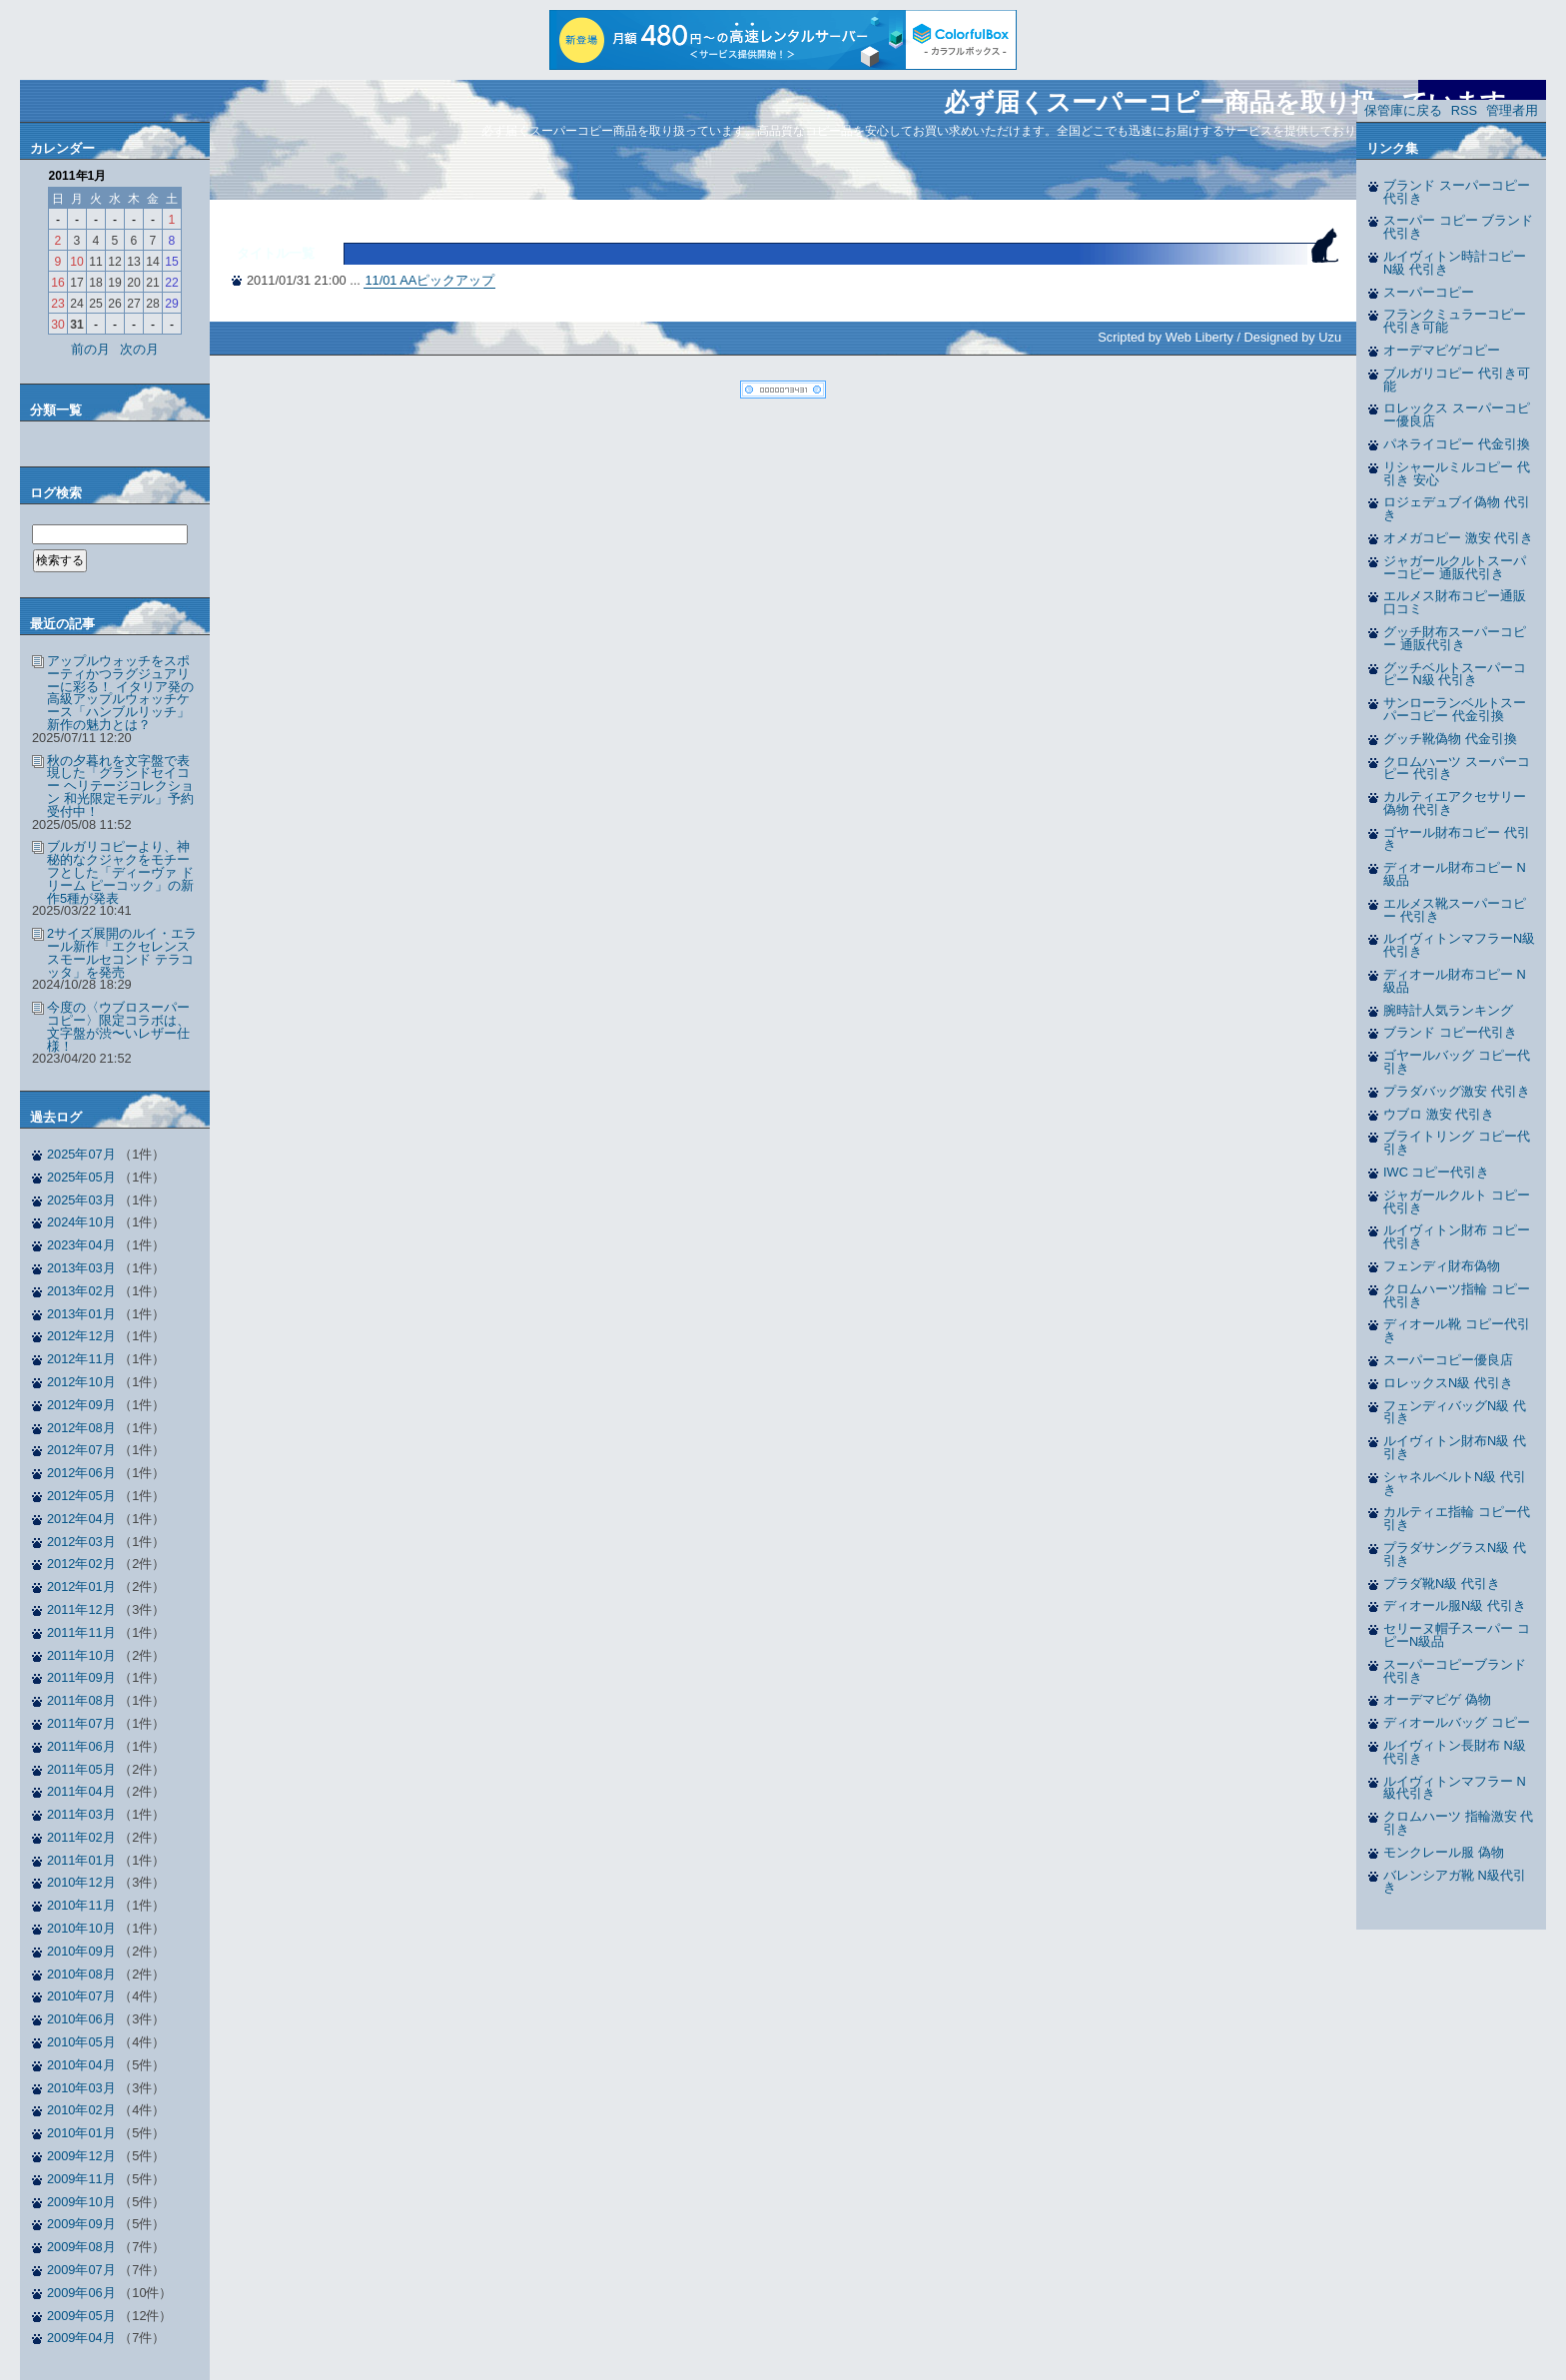 The height and width of the screenshot is (2380, 1566). What do you see at coordinates (81, 1495) in the screenshot?
I see `2012年05月` at bounding box center [81, 1495].